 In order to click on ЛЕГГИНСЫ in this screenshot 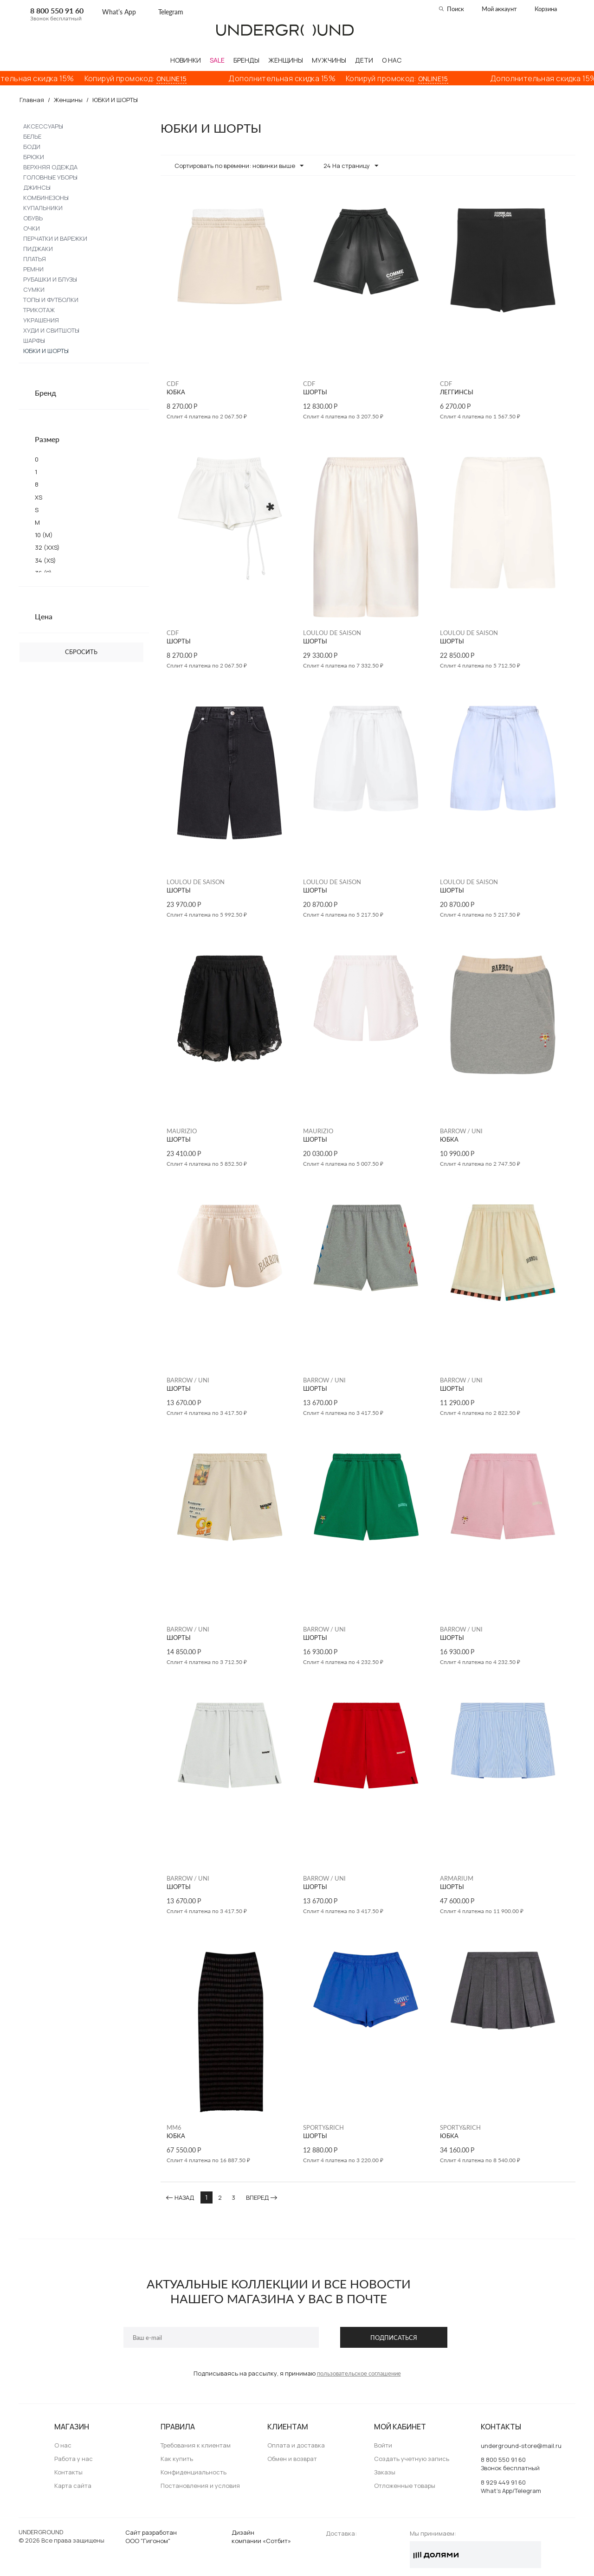, I will do `click(456, 392)`.